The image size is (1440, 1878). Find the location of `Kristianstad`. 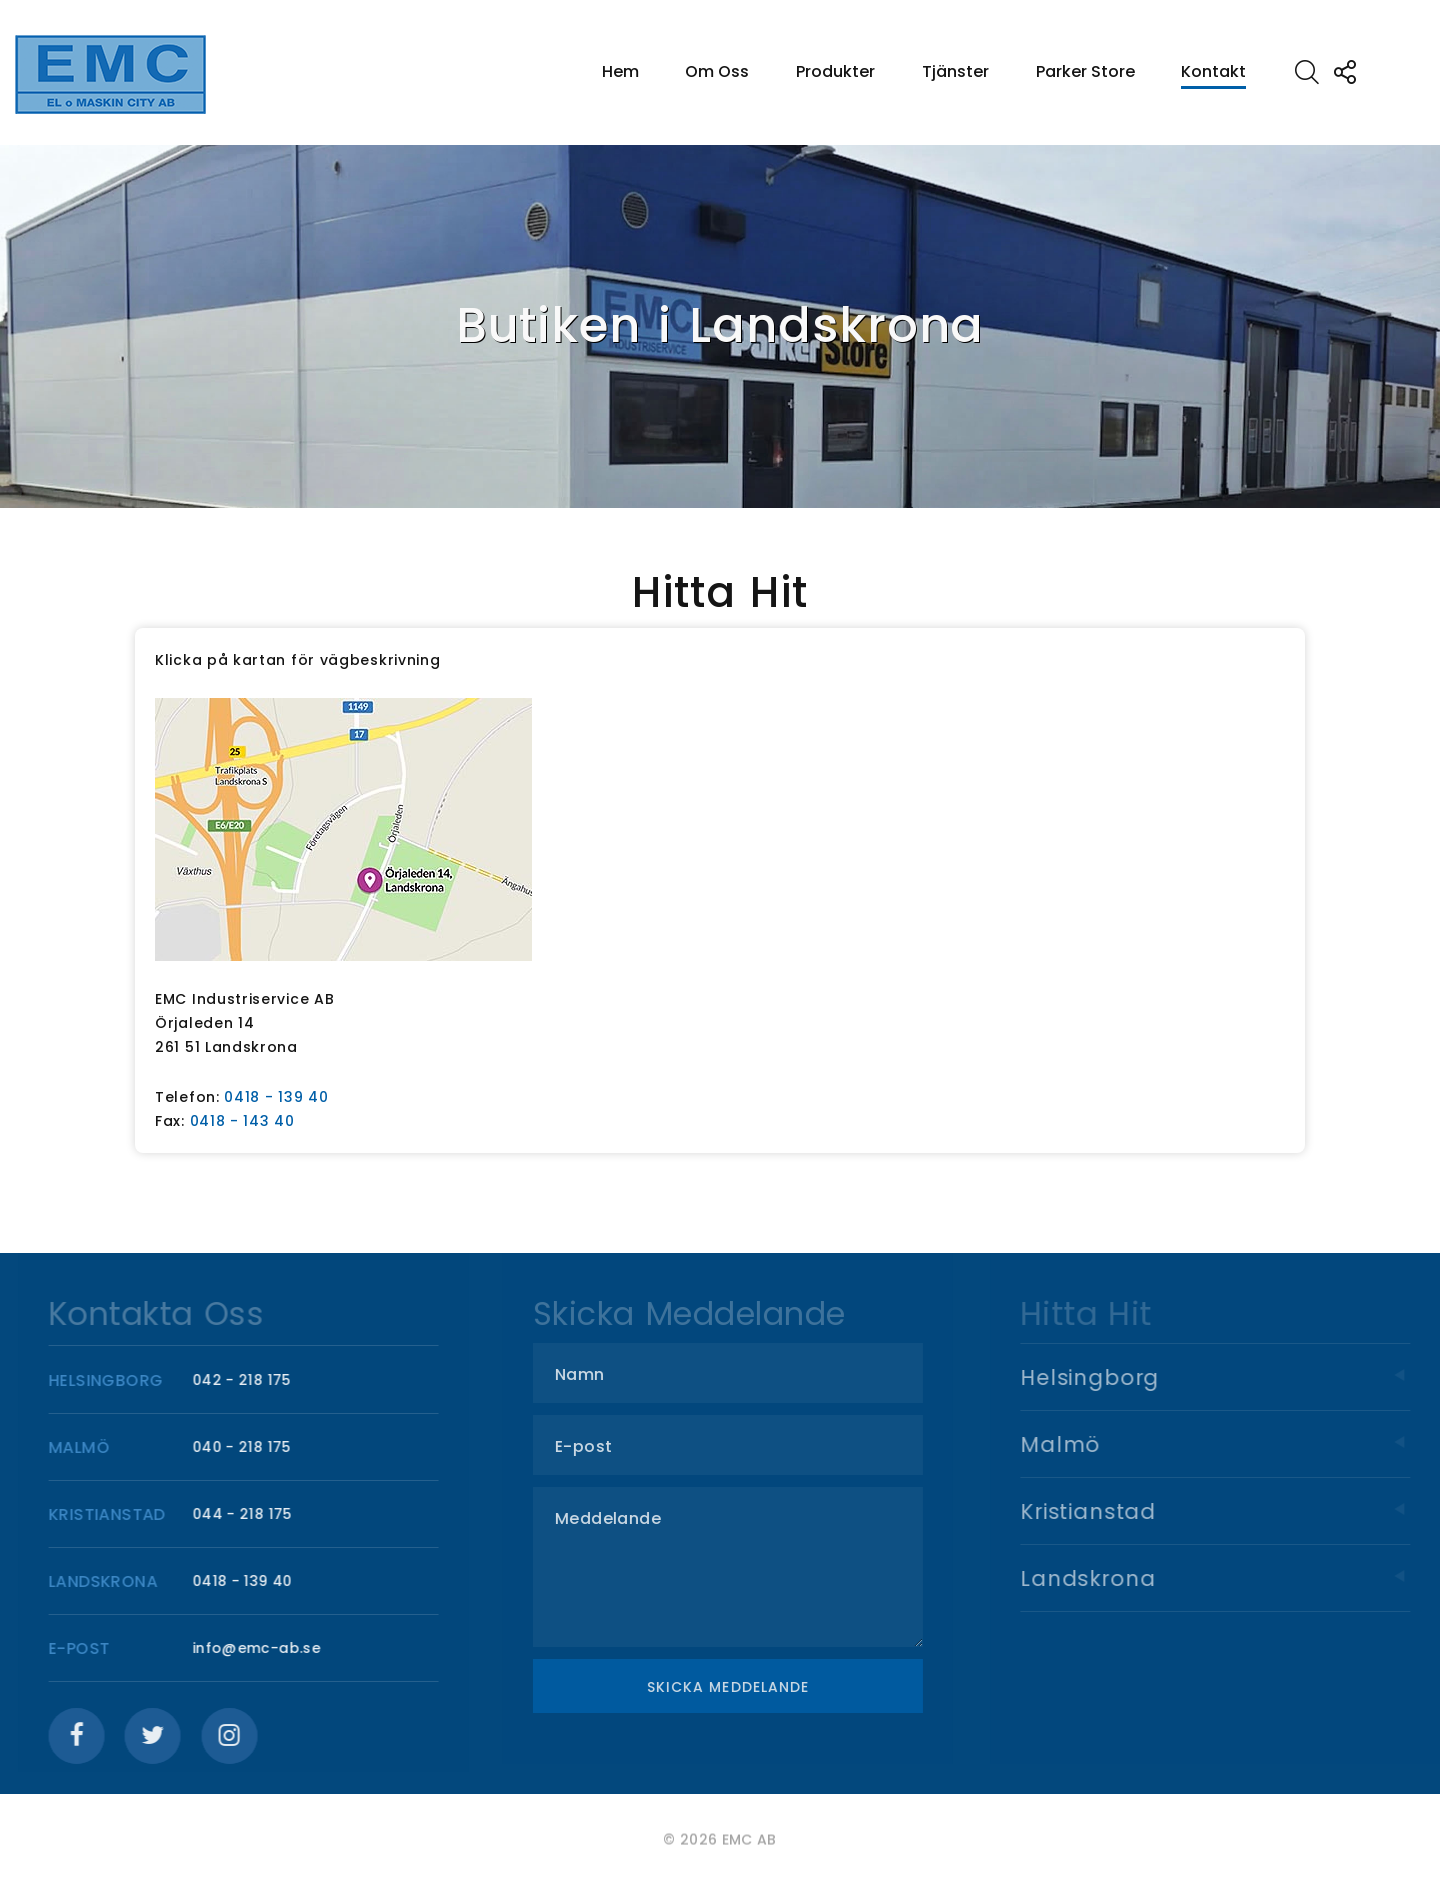

Kristianstad is located at coordinates (1235, 1511).